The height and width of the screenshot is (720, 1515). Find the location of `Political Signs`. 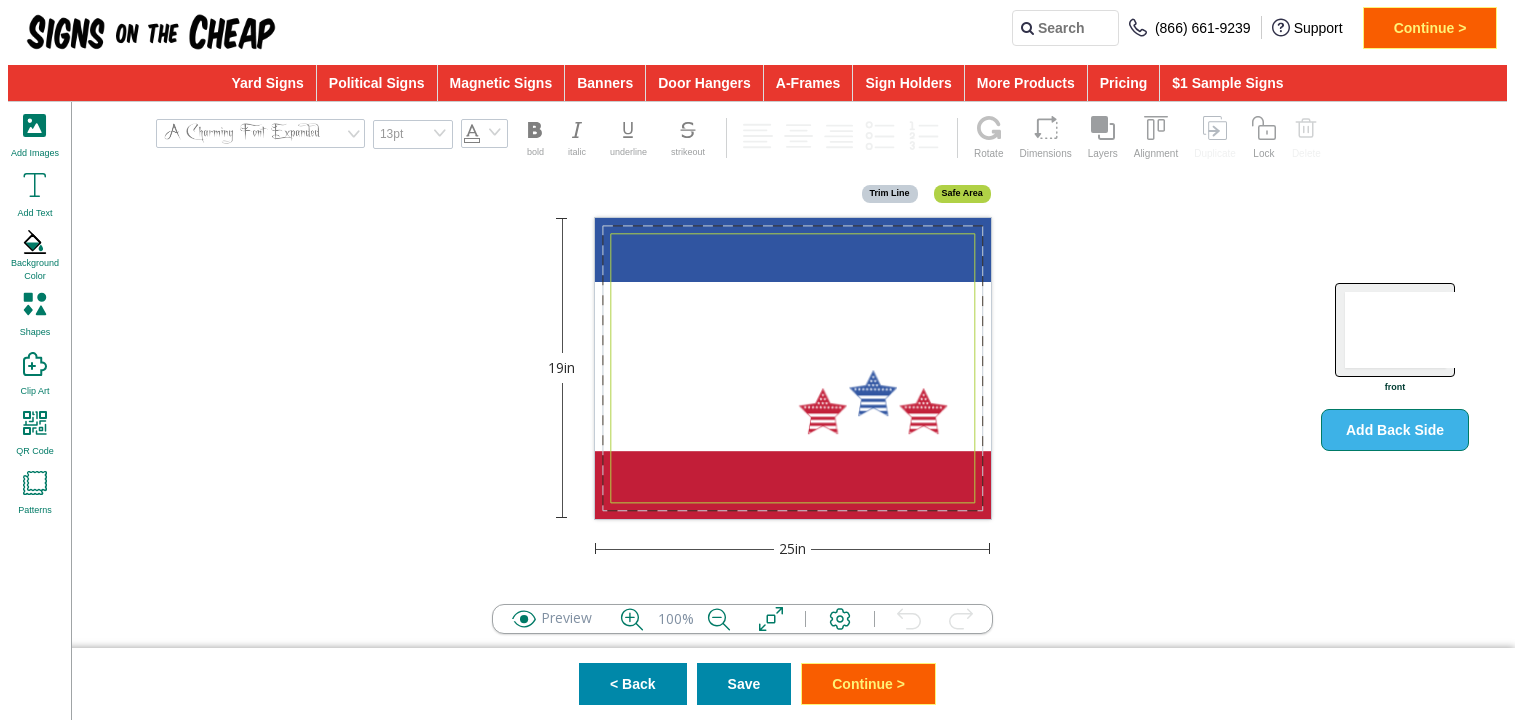

Political Signs is located at coordinates (377, 83).